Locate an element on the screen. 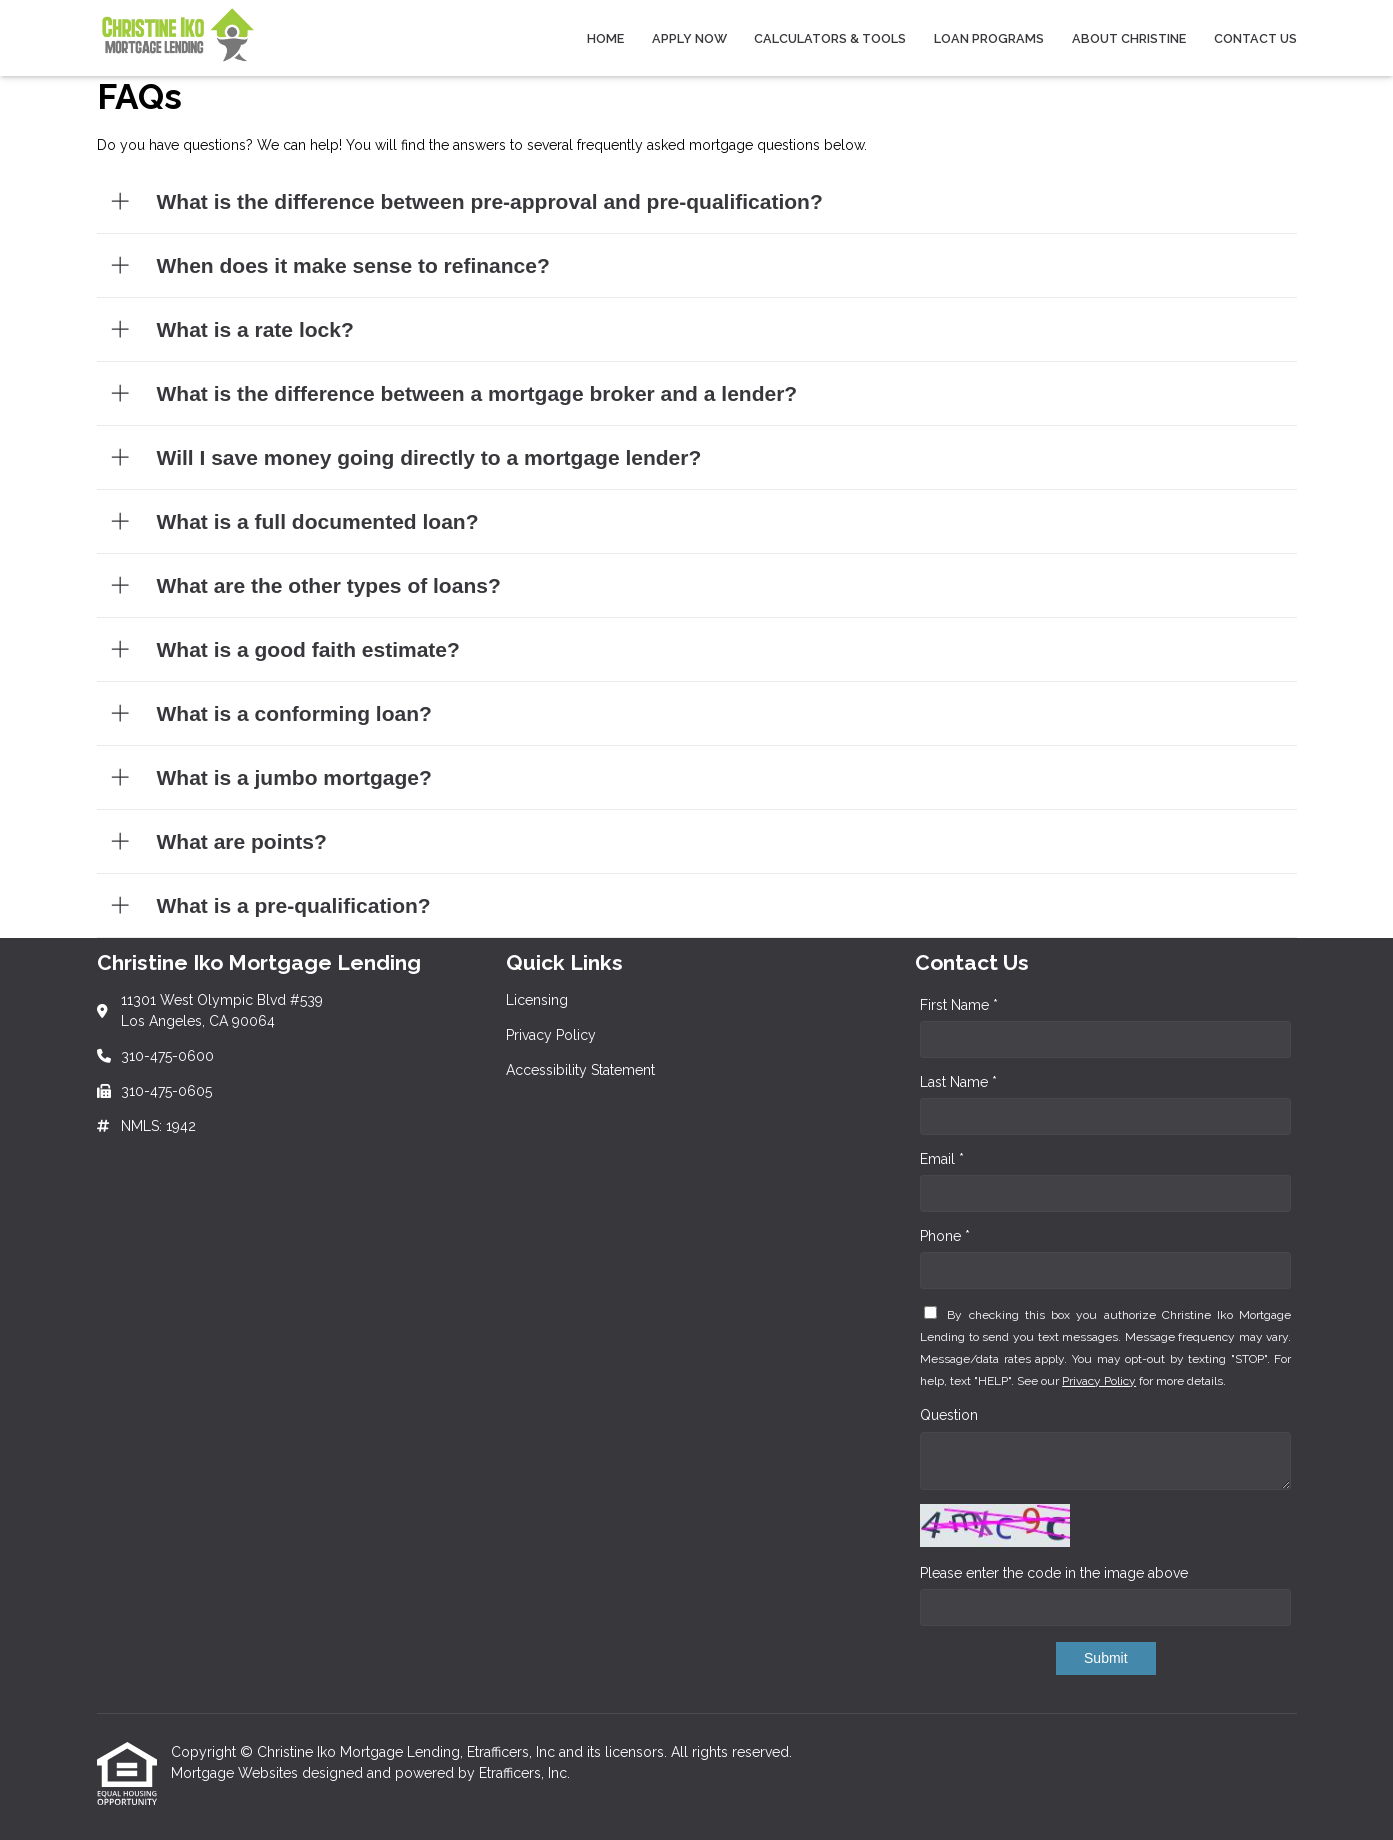 This screenshot has height=1840, width=1393. About Christine is located at coordinates (1129, 38).